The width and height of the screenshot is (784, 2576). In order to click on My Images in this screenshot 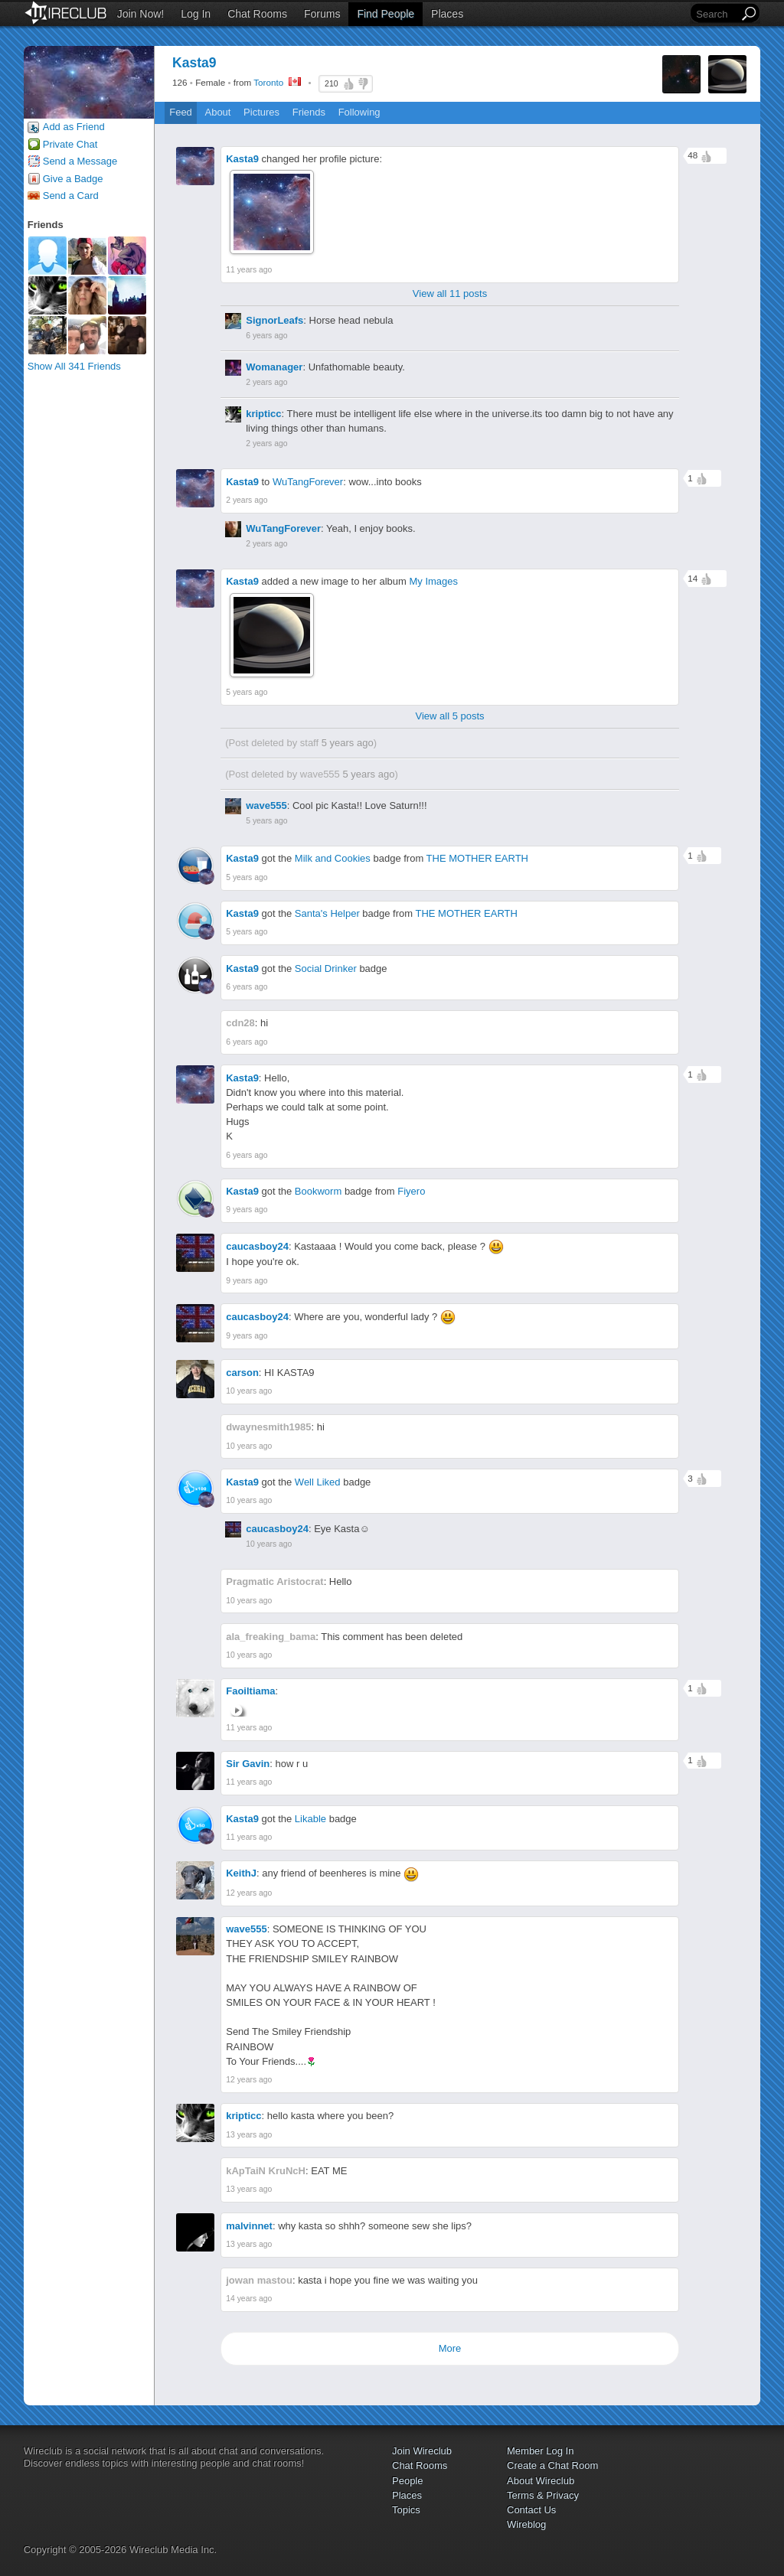, I will do `click(433, 581)`.